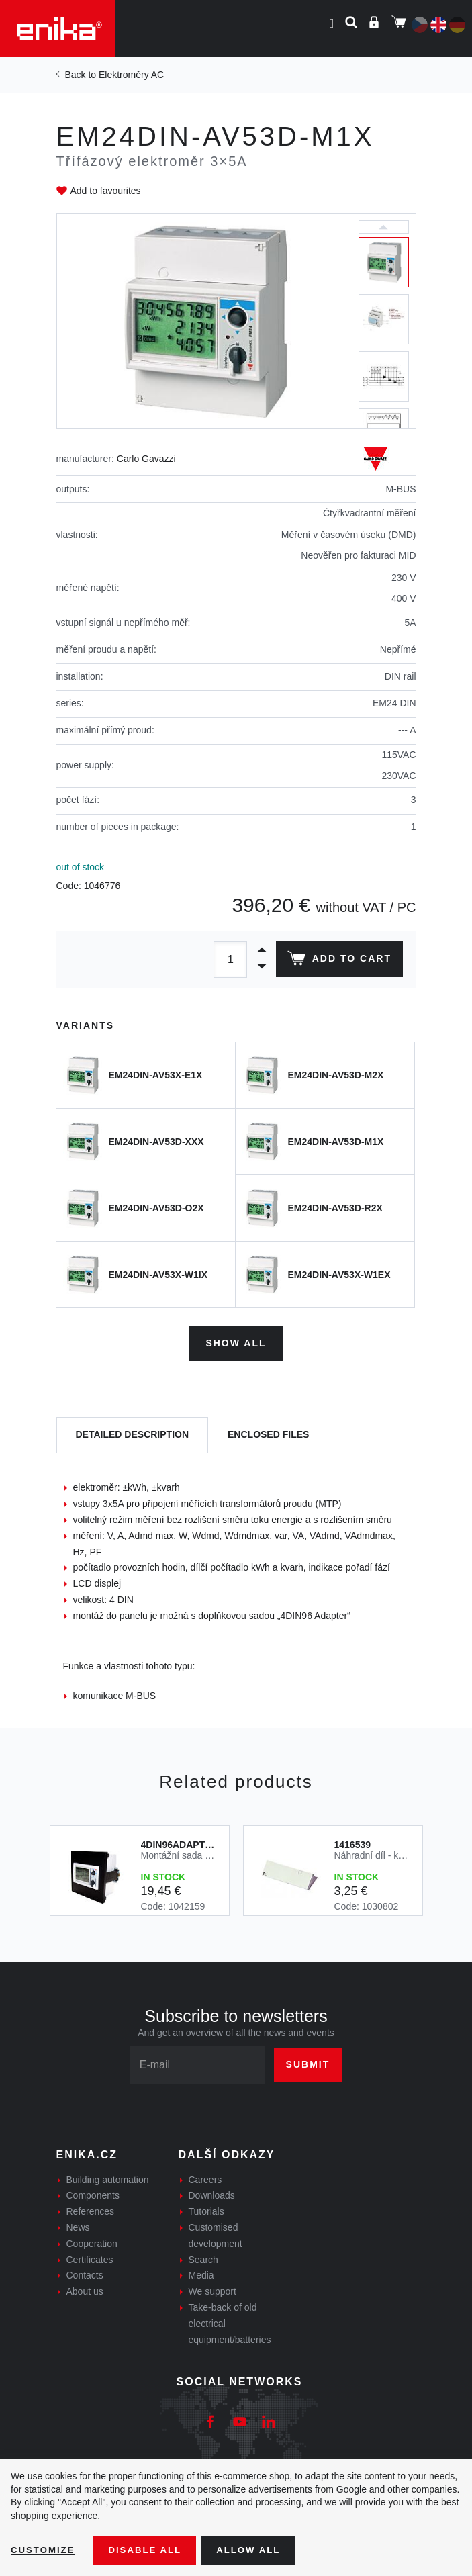 This screenshot has width=472, height=2576. Describe the element at coordinates (308, 2061) in the screenshot. I see `Submit` at that location.